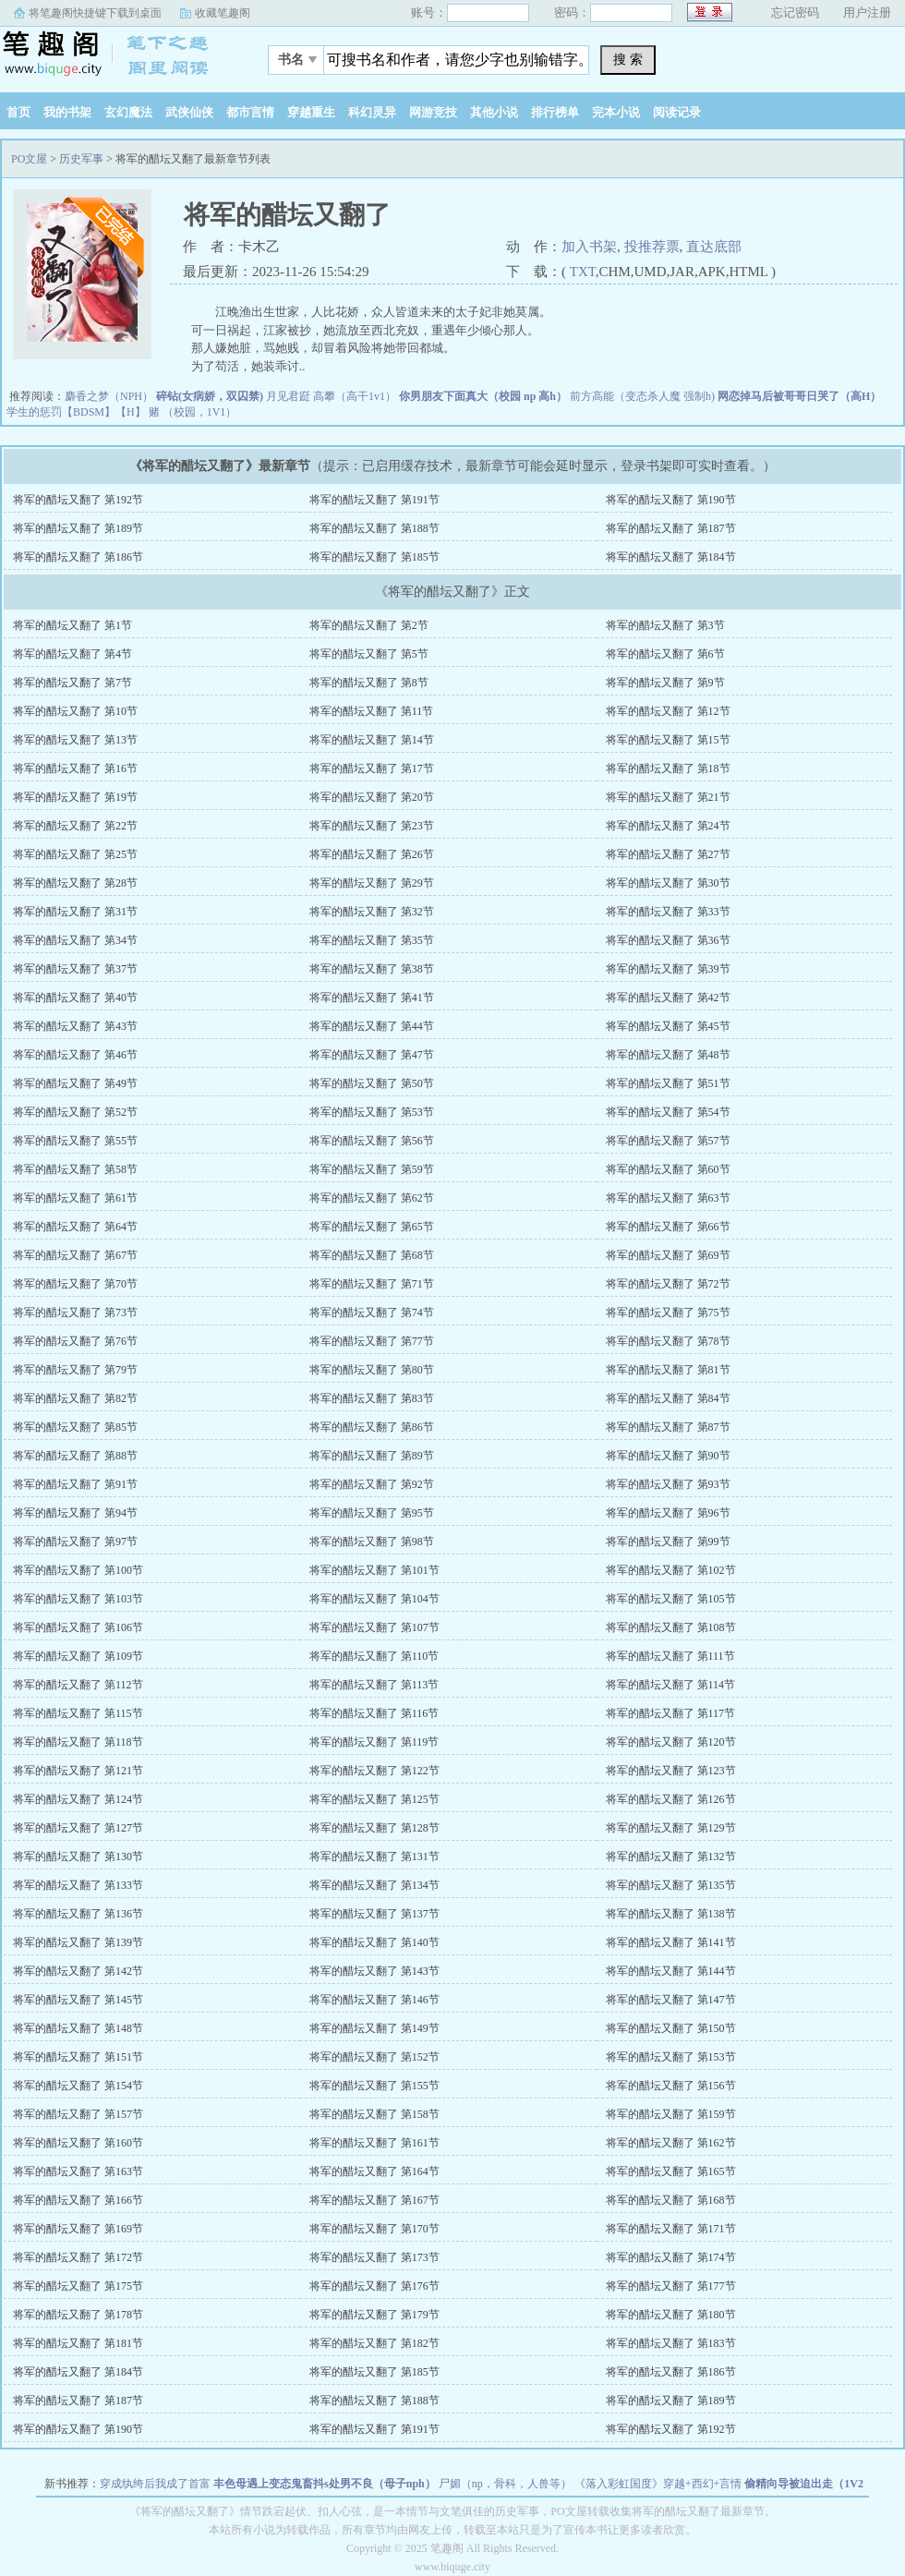 This screenshot has height=2576, width=905. What do you see at coordinates (677, 112) in the screenshot?
I see `阅读记录` at bounding box center [677, 112].